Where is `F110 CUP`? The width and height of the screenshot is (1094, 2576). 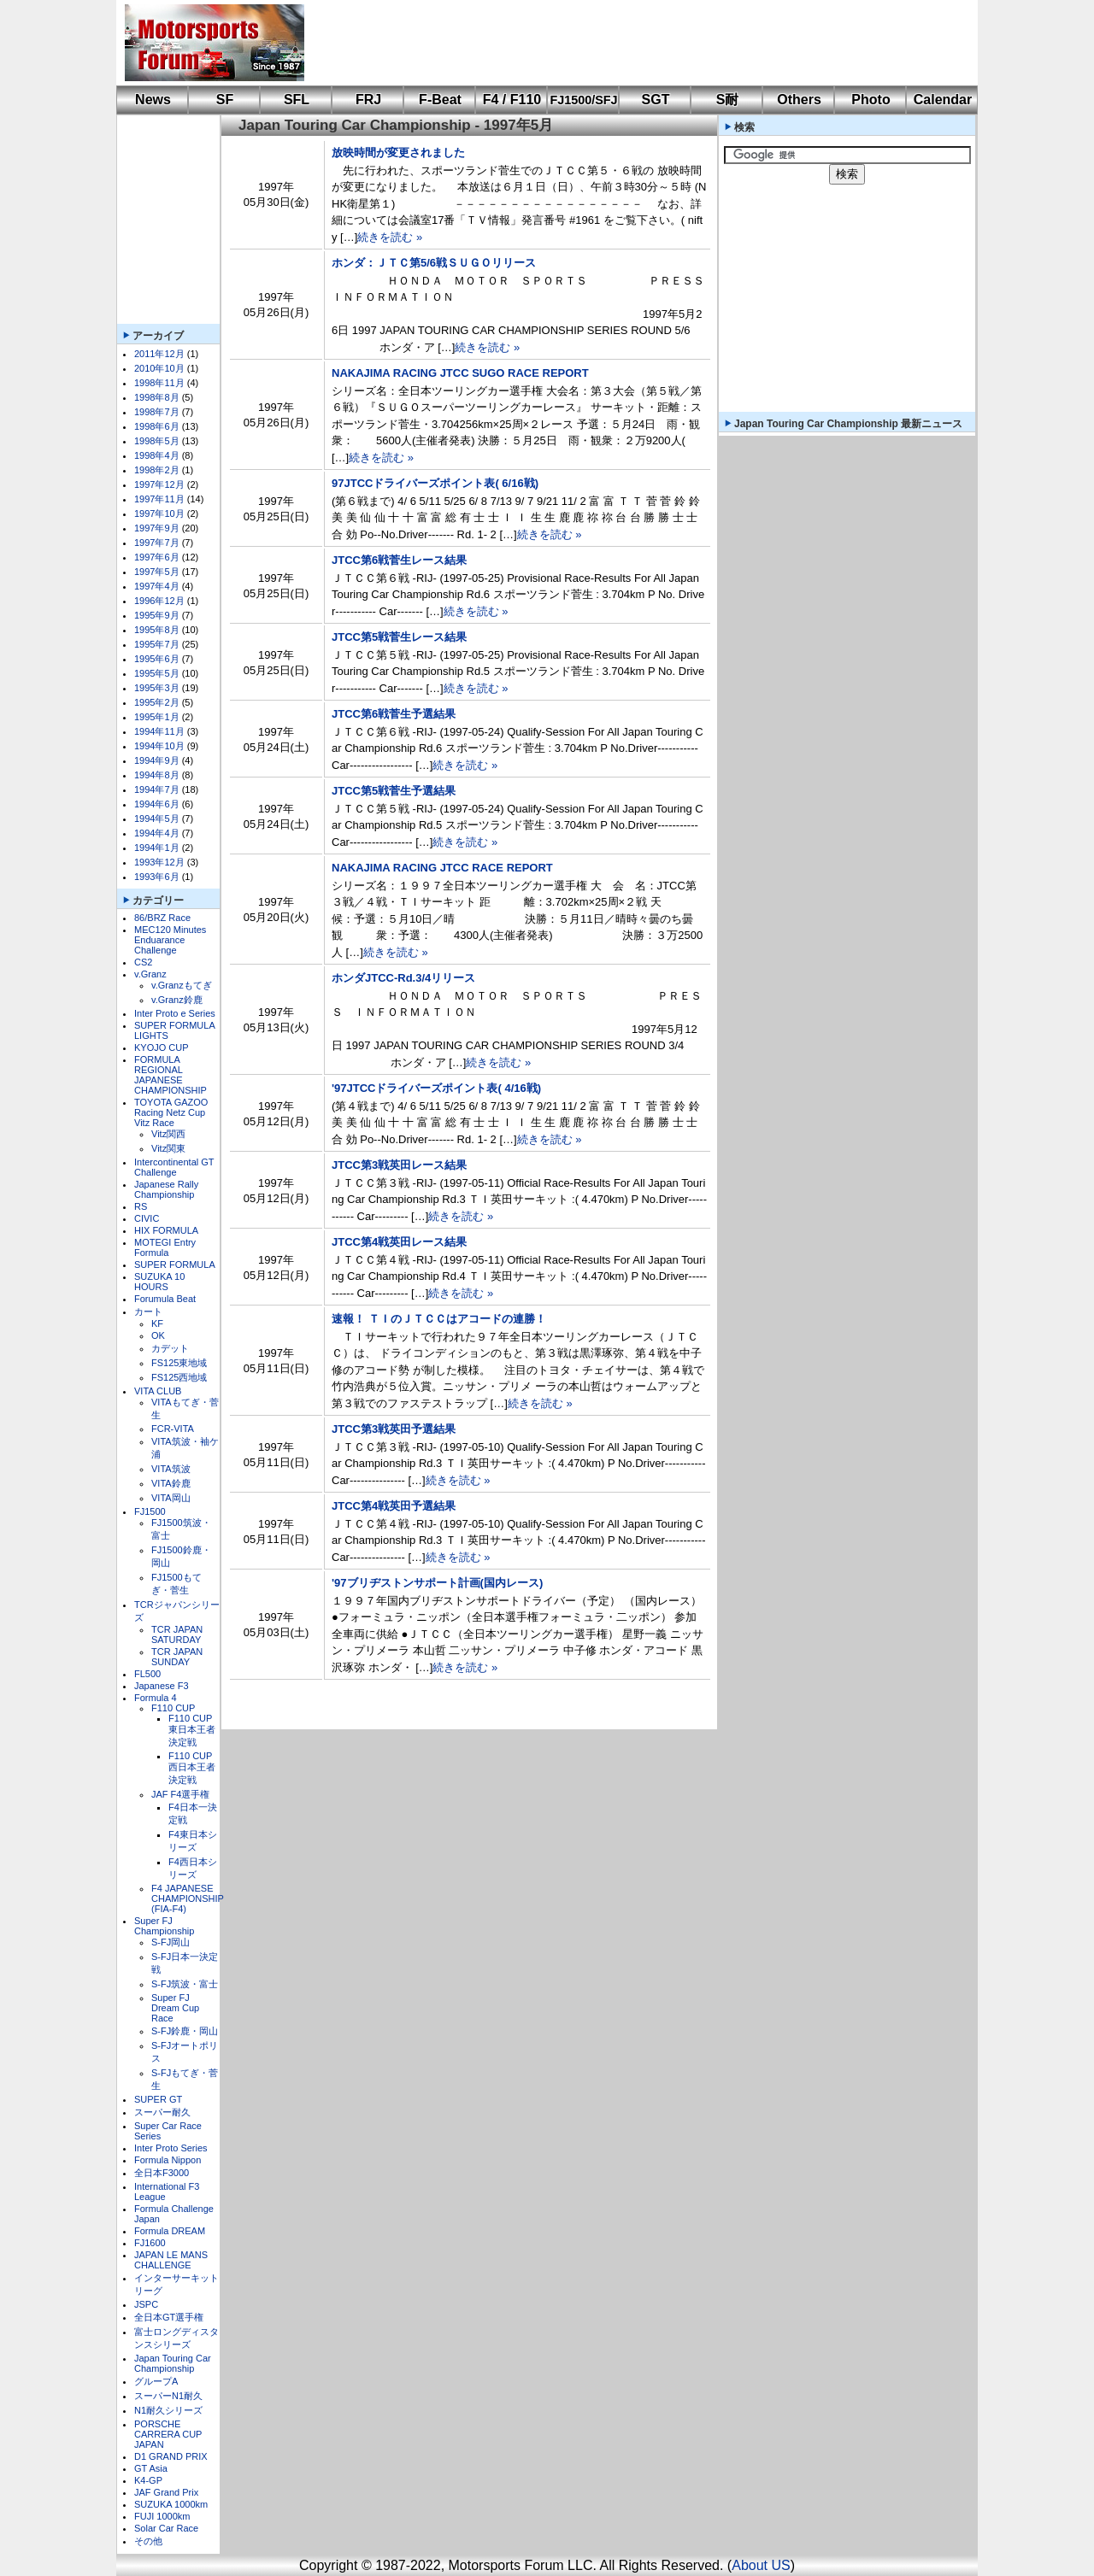 F110 CUP is located at coordinates (173, 1708).